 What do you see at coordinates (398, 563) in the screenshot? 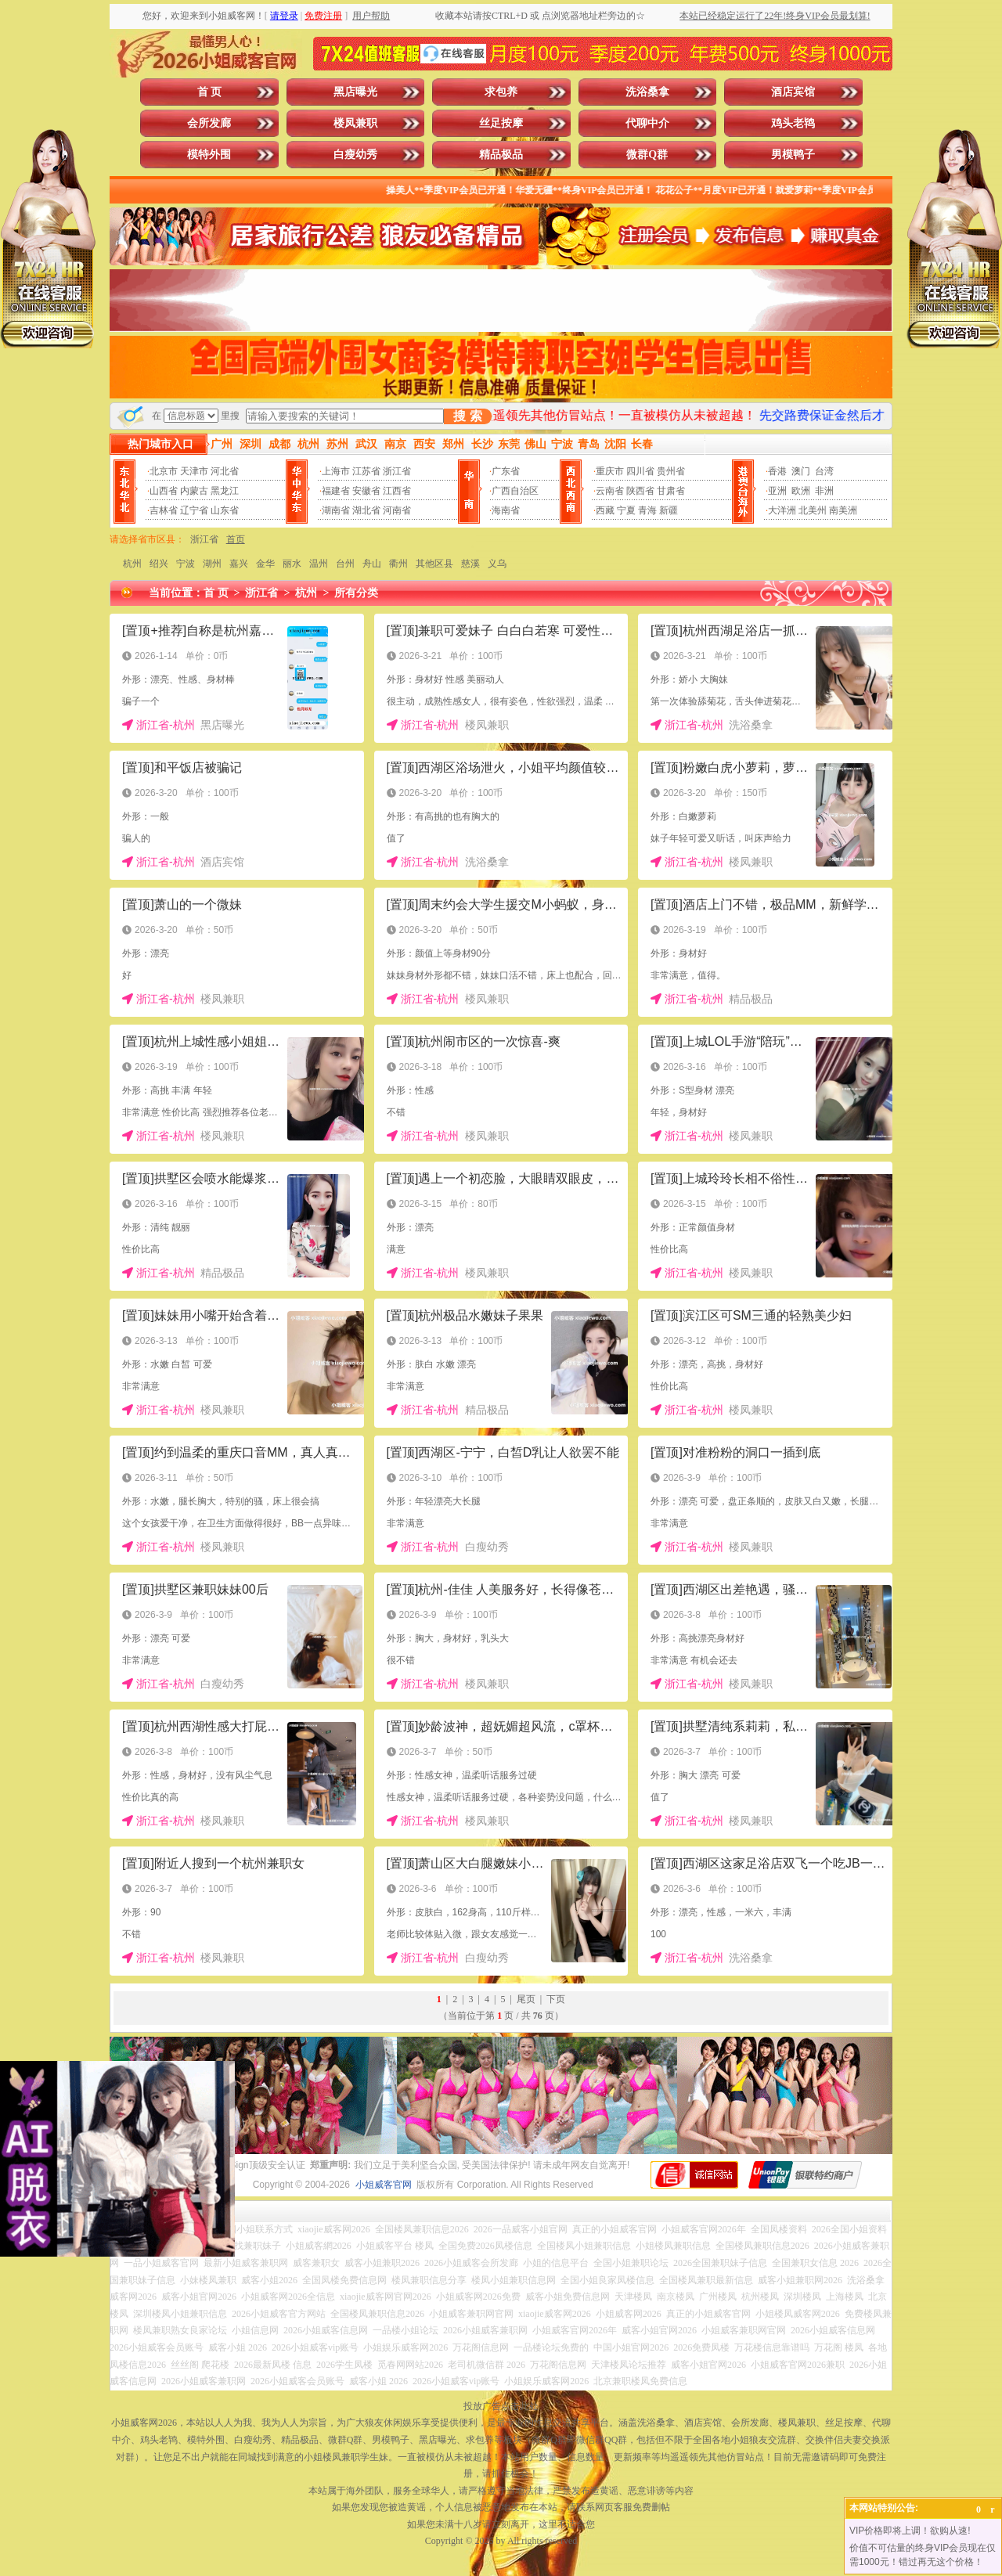
I see `衢州` at bounding box center [398, 563].